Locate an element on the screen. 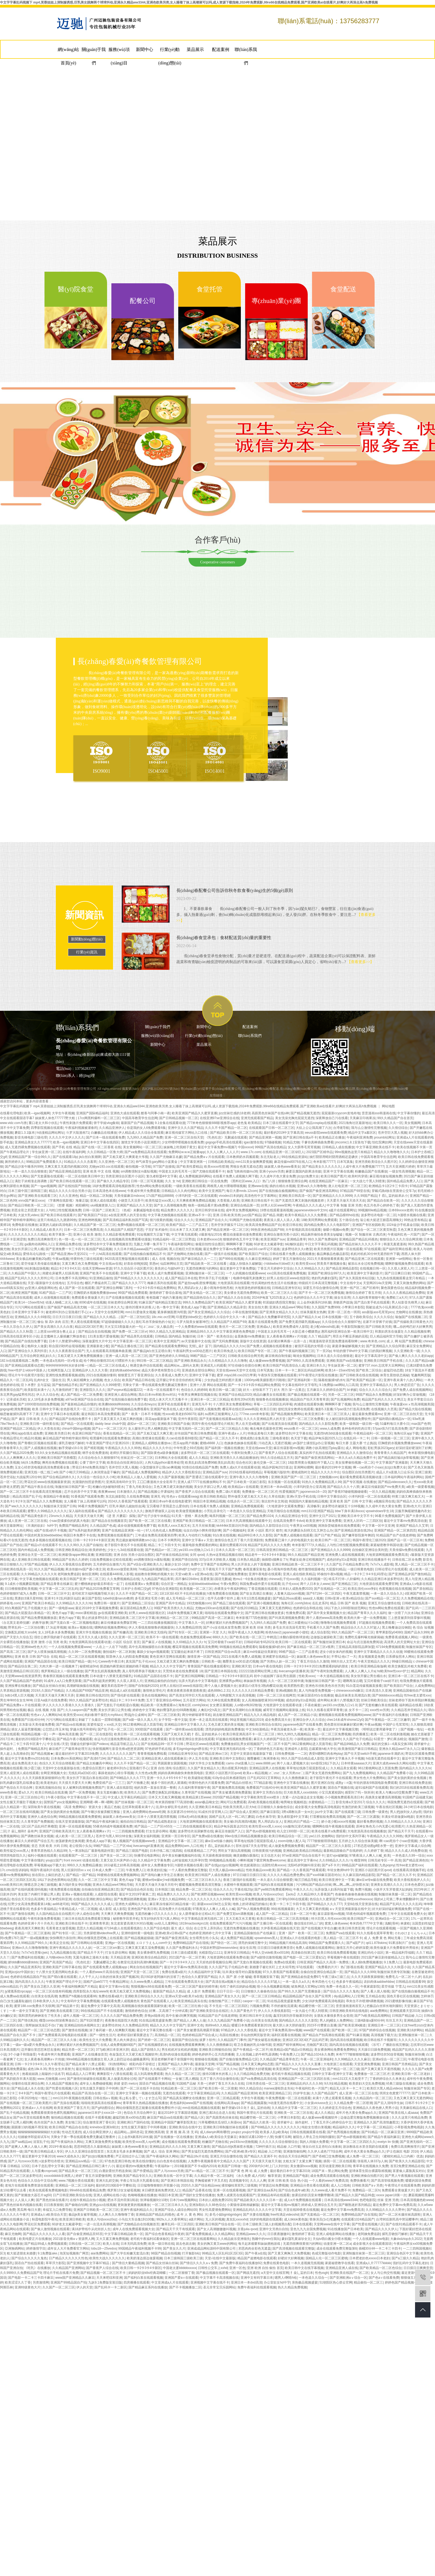  又黄又爽又色又免费视频 is located at coordinates (79, 1263).